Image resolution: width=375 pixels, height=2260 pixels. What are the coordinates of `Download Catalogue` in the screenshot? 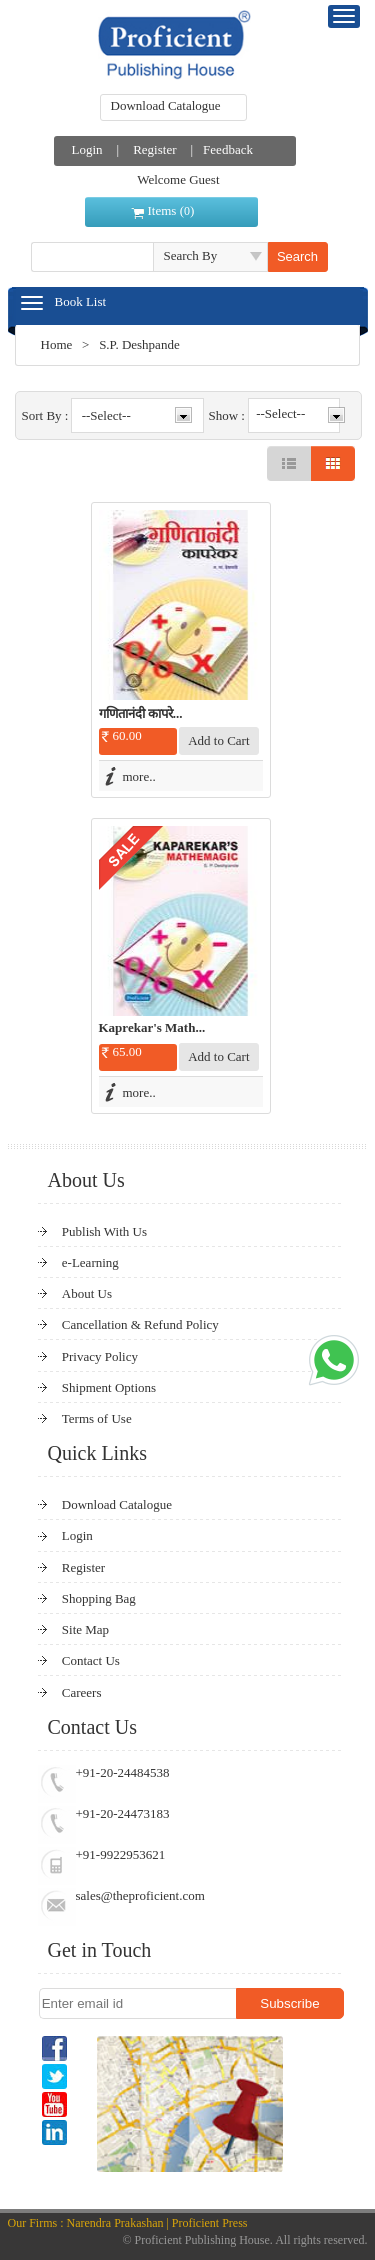 It's located at (166, 105).